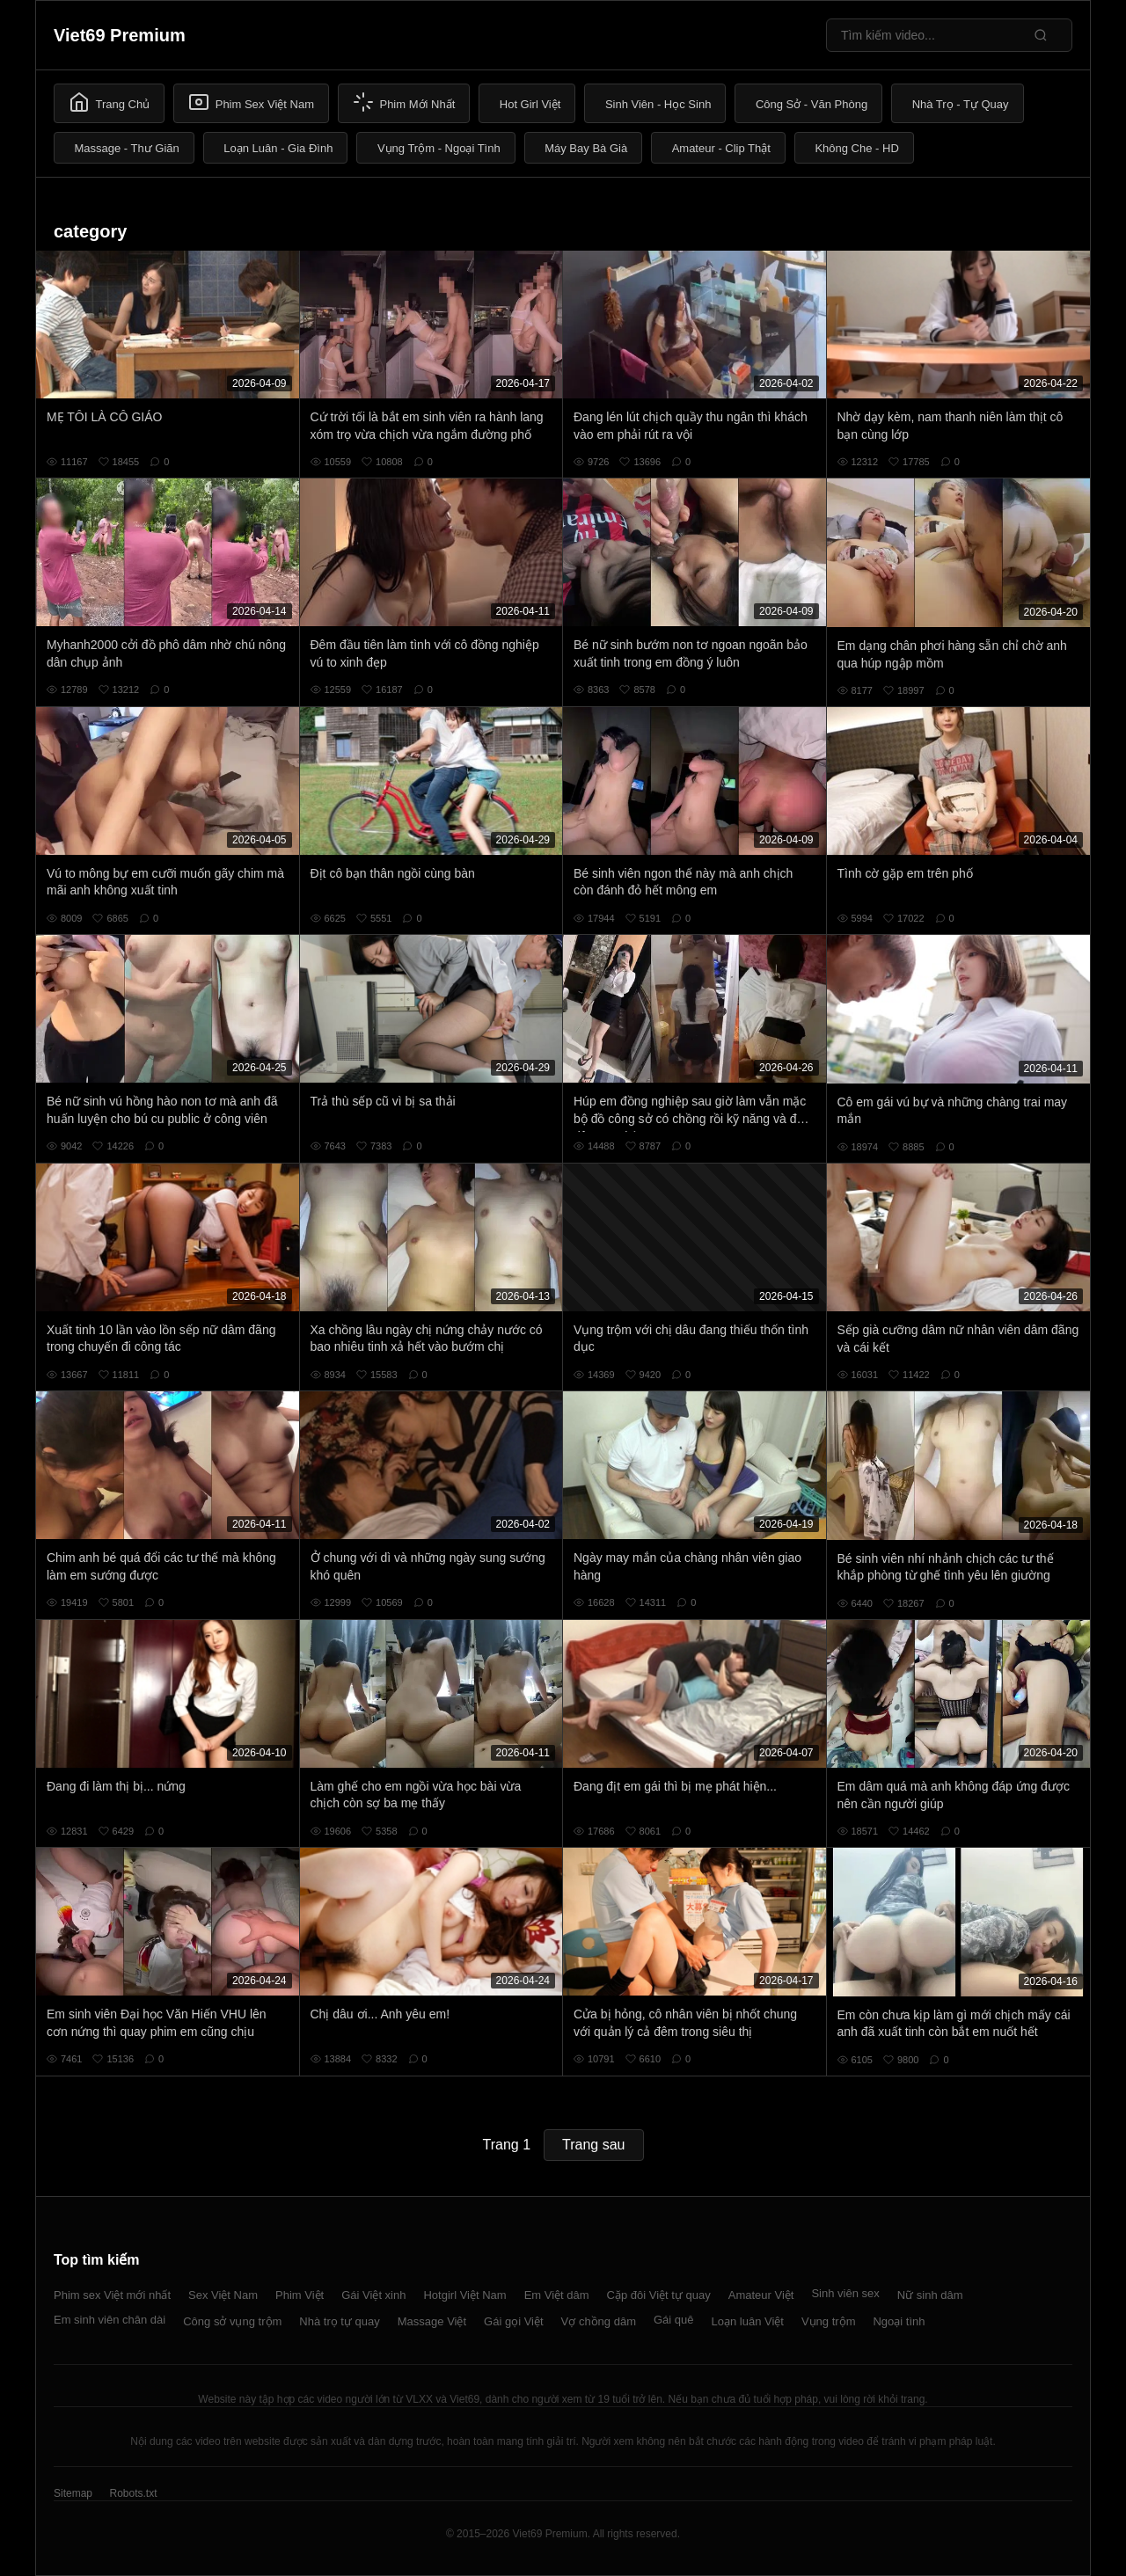 The height and width of the screenshot is (2576, 1126). I want to click on Sex Việt Nam, so click(223, 2295).